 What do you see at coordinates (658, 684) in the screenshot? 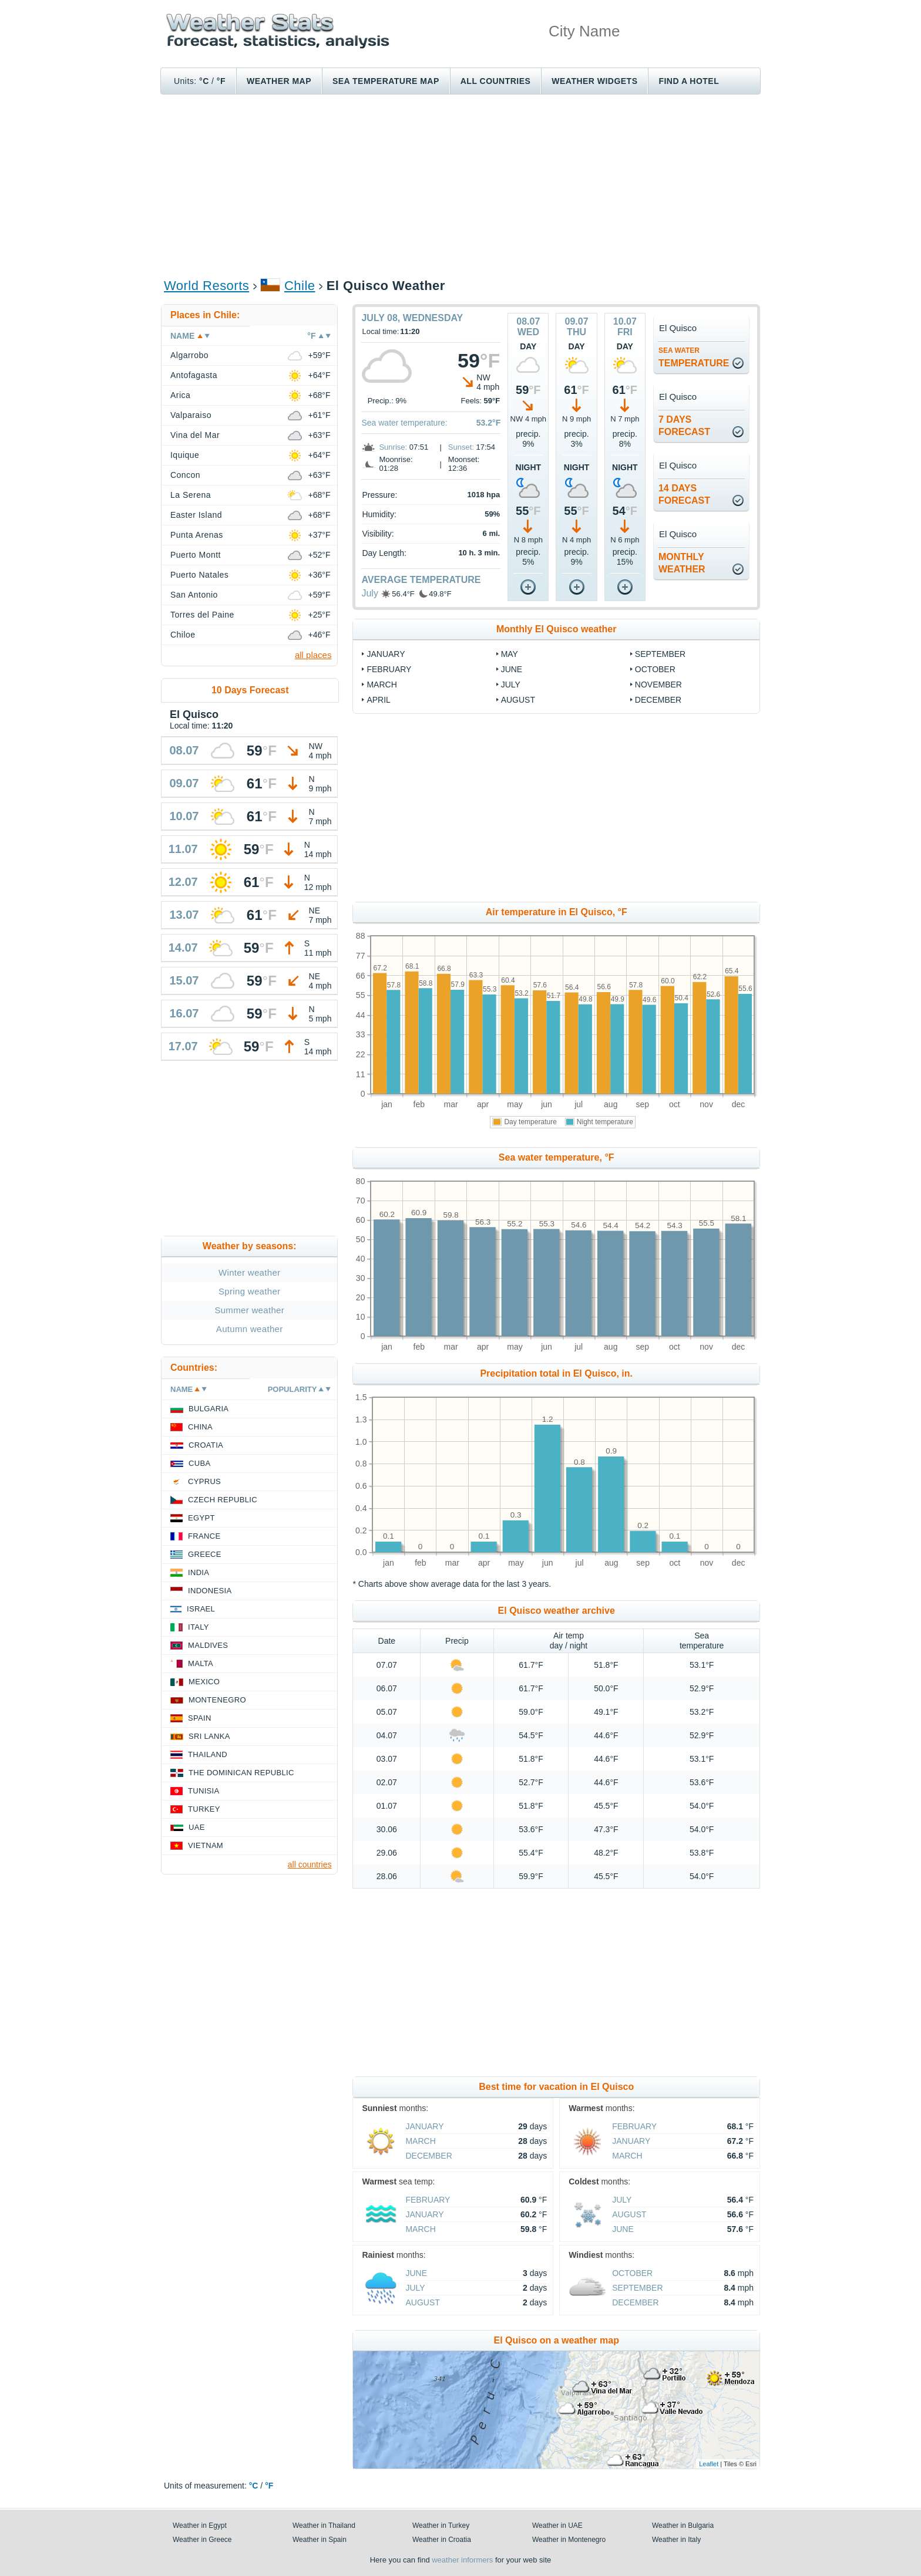
I see `November` at bounding box center [658, 684].